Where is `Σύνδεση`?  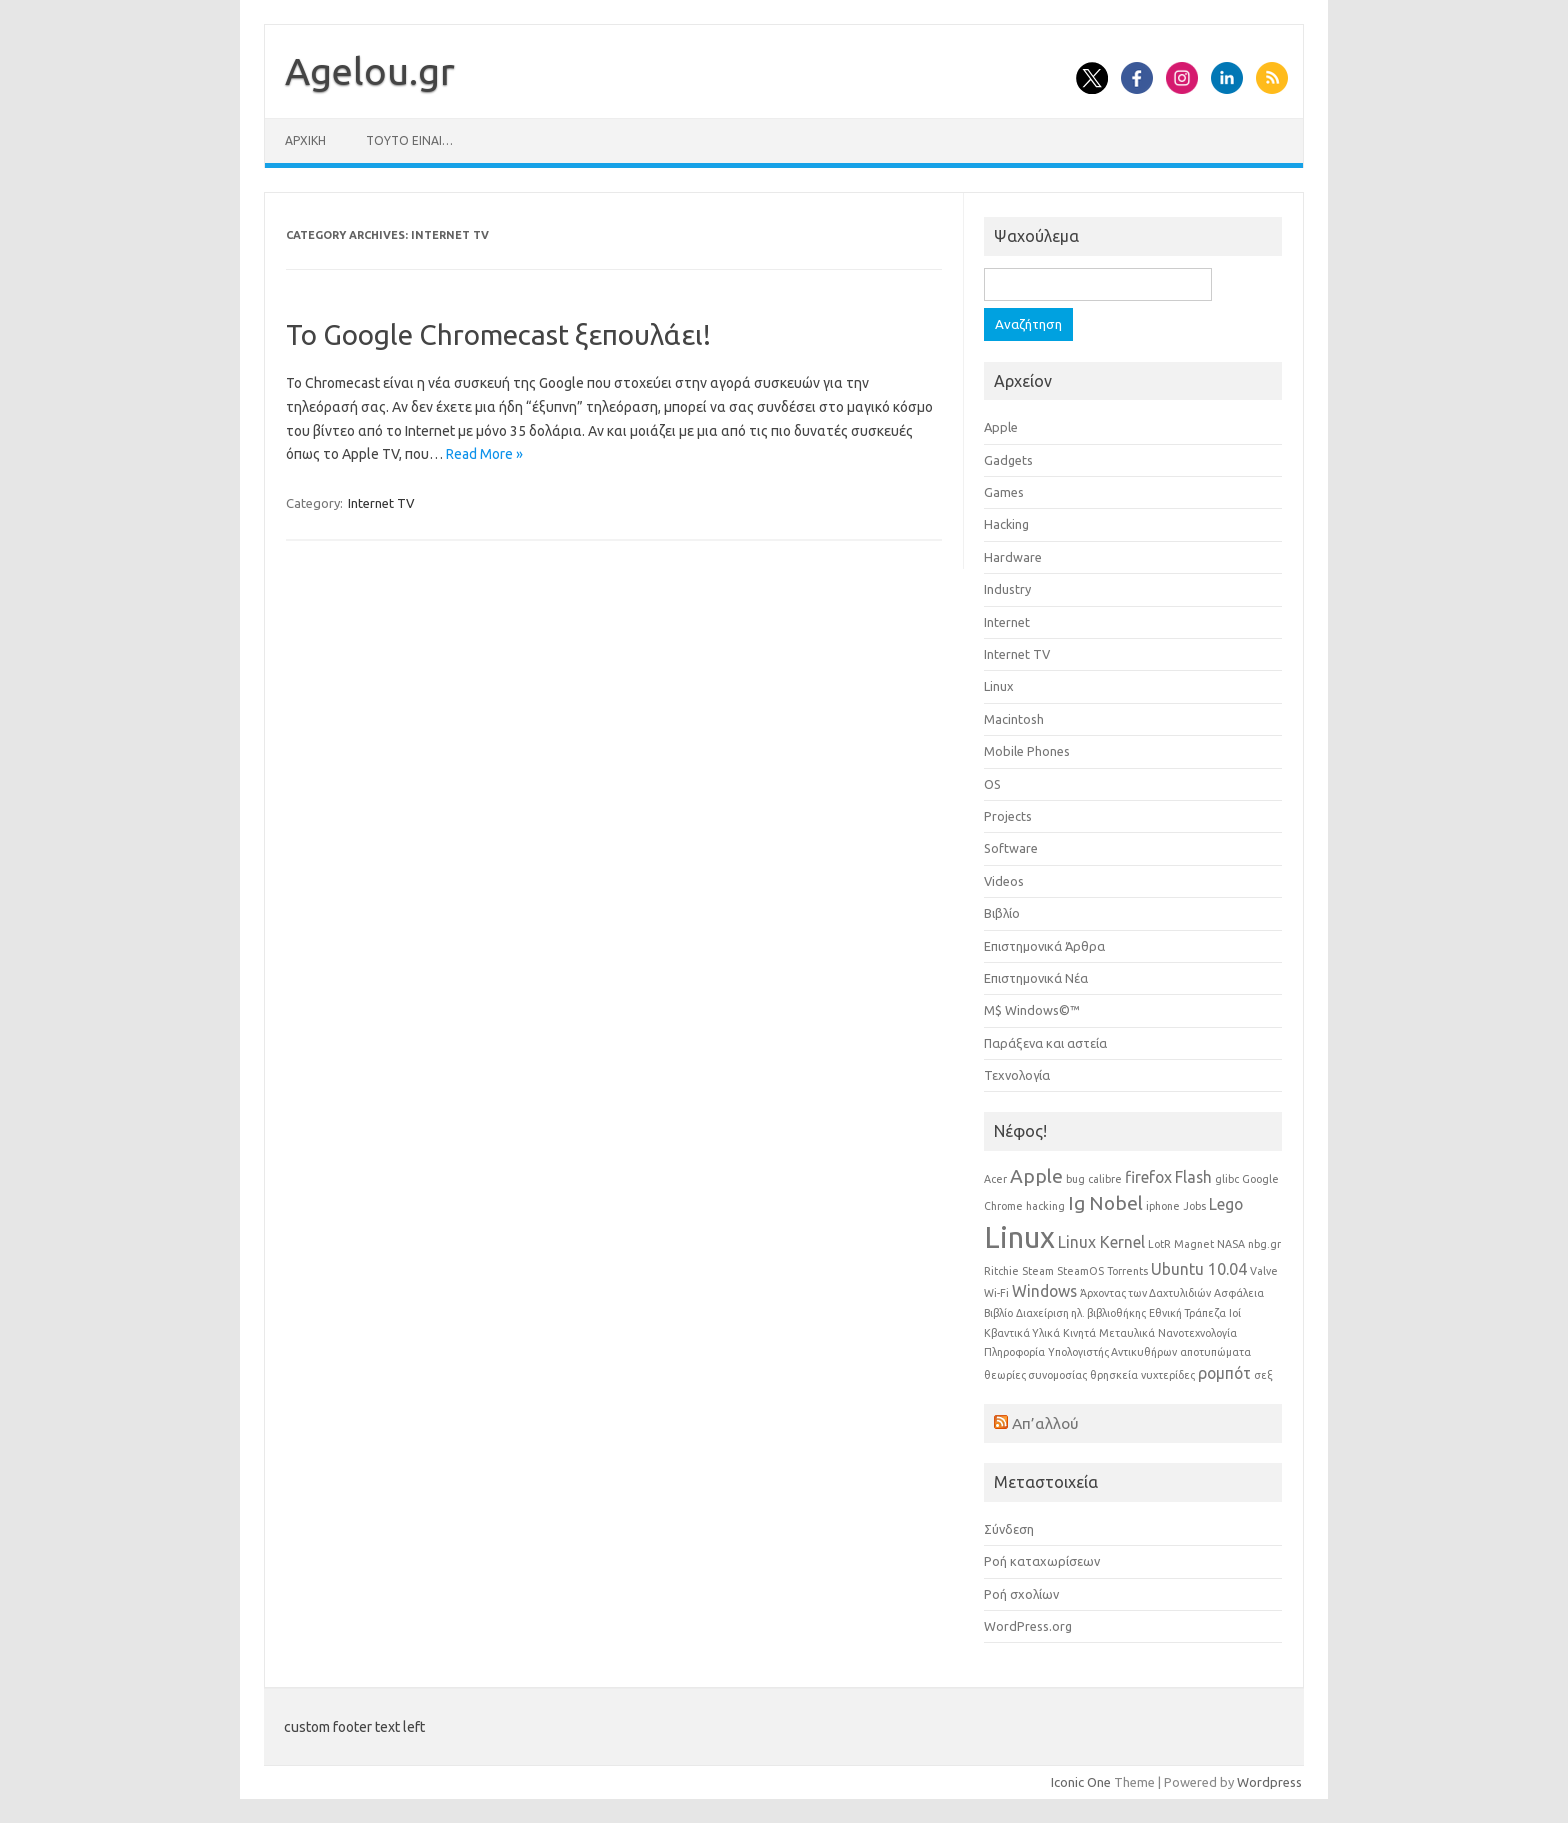 Σύνδεση is located at coordinates (1009, 1529).